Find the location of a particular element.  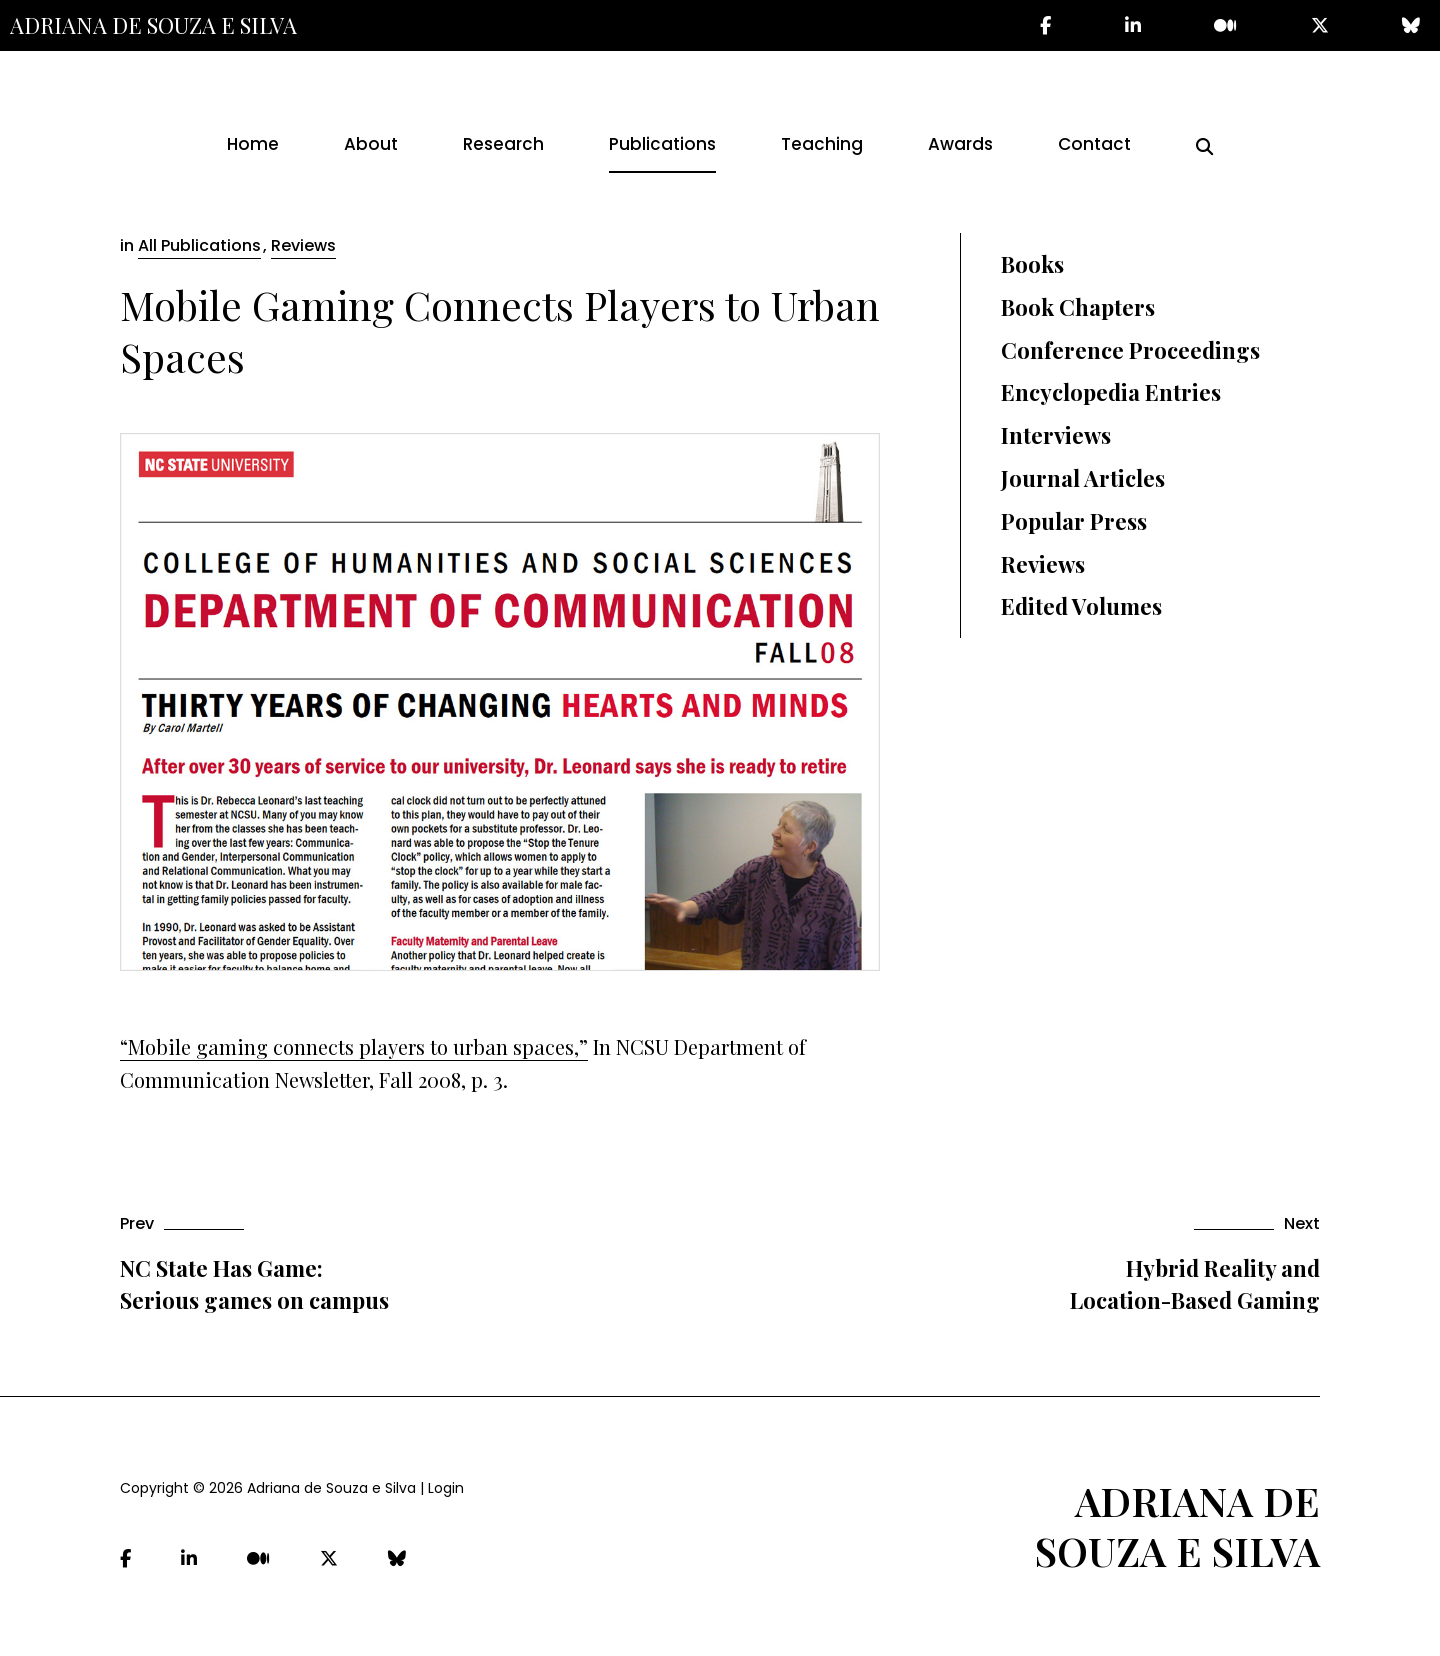

Book Chapters is located at coordinates (1078, 307).